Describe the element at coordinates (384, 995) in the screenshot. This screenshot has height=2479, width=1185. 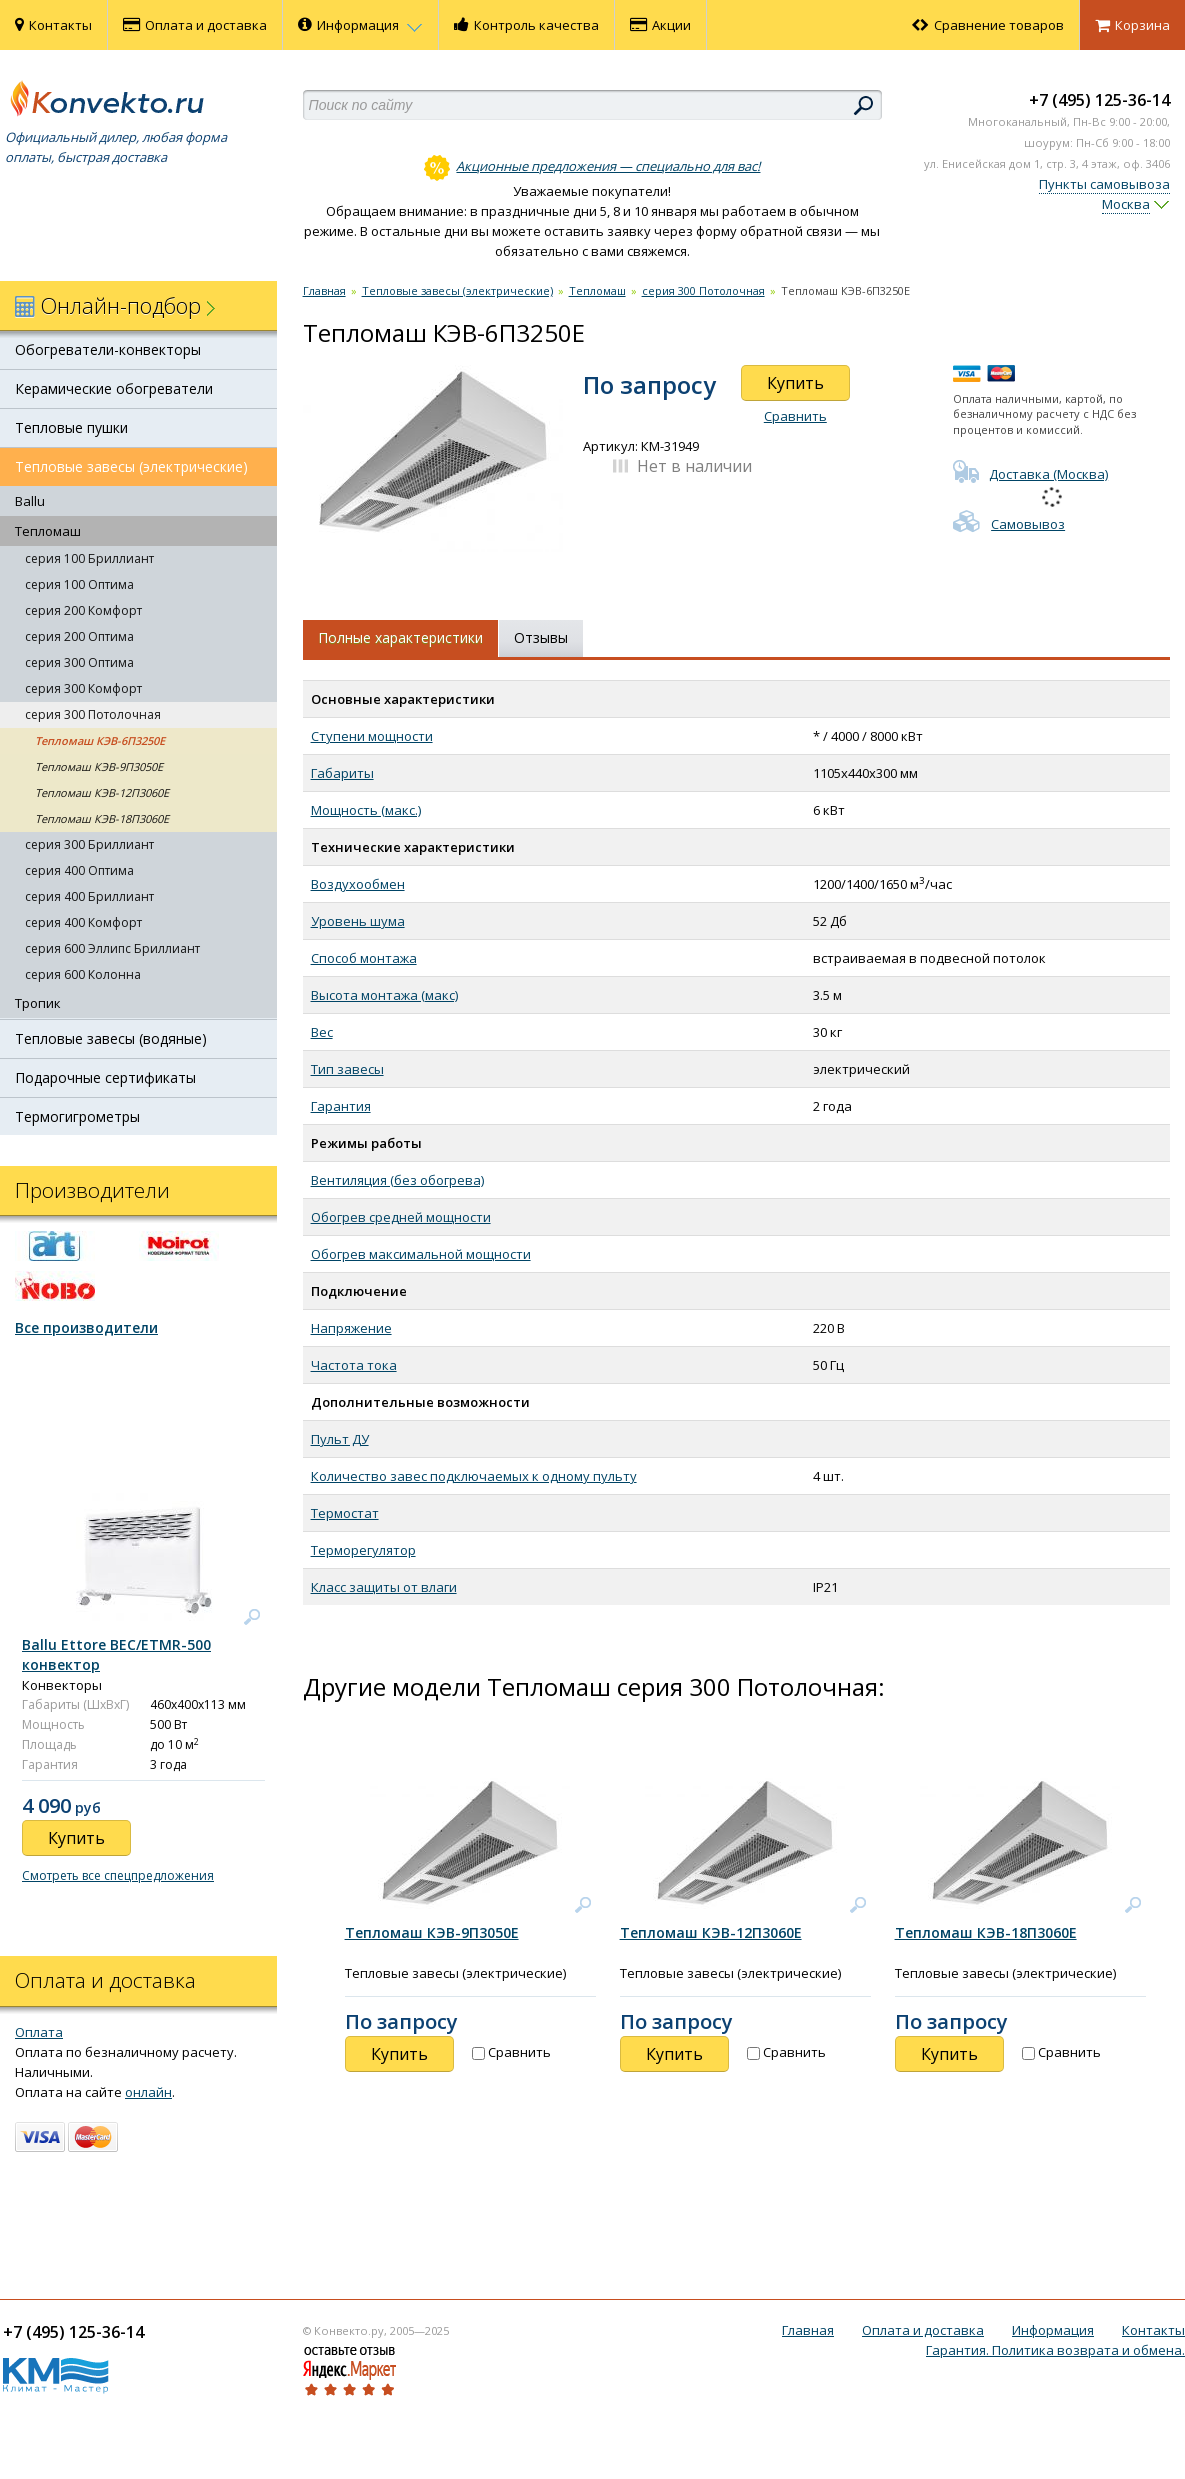
I see `Высота монтажа (макс)` at that location.